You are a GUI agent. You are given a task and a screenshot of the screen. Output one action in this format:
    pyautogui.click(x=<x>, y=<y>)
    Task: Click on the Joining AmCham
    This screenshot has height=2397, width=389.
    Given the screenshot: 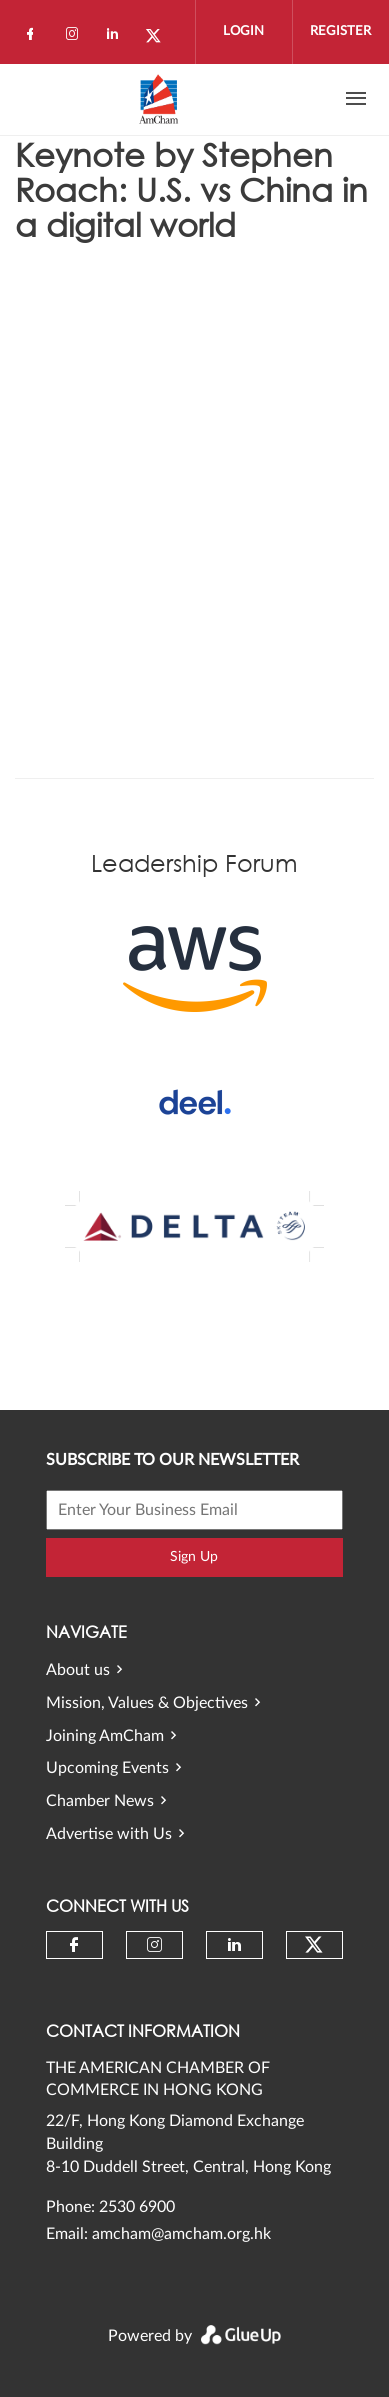 What is the action you would take?
    pyautogui.click(x=105, y=1736)
    